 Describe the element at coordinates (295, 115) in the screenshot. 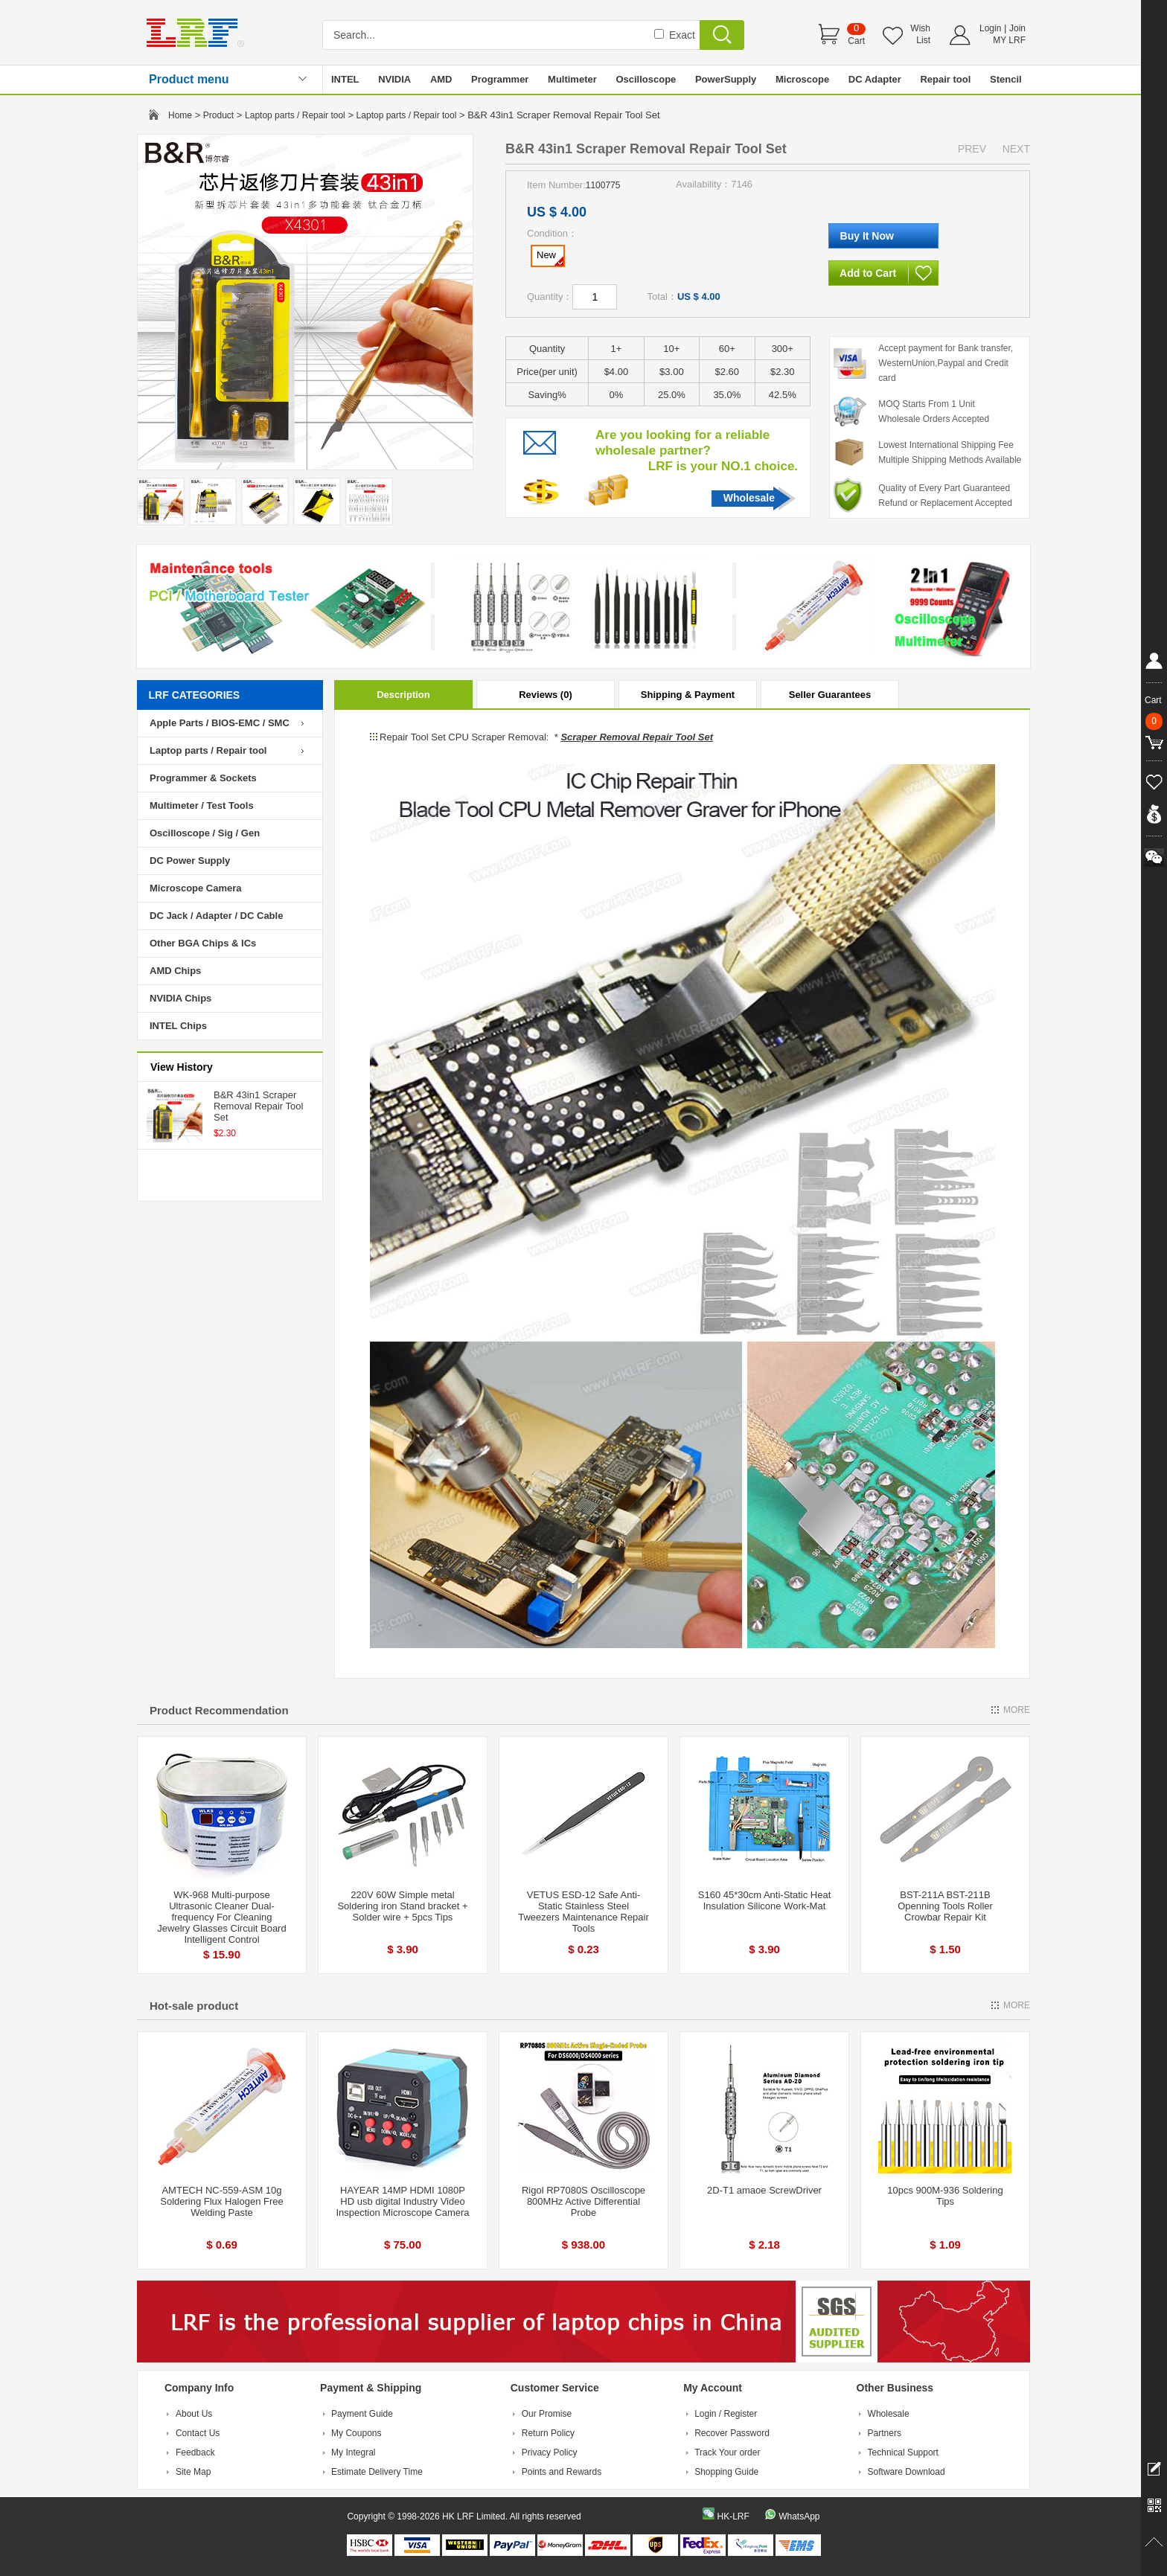

I see `Laptop parts / Repair tool` at that location.